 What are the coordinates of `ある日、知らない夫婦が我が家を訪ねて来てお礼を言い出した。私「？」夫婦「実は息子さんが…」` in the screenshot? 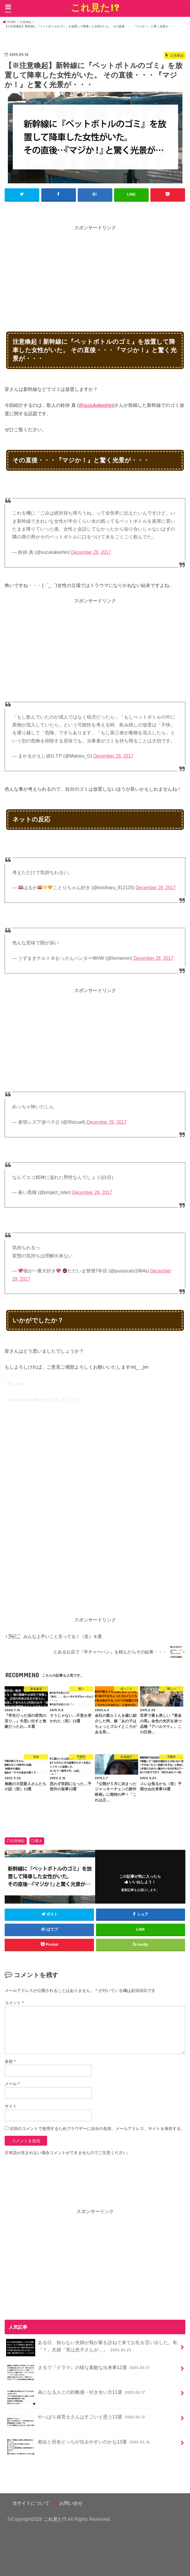 It's located at (91, 2347).